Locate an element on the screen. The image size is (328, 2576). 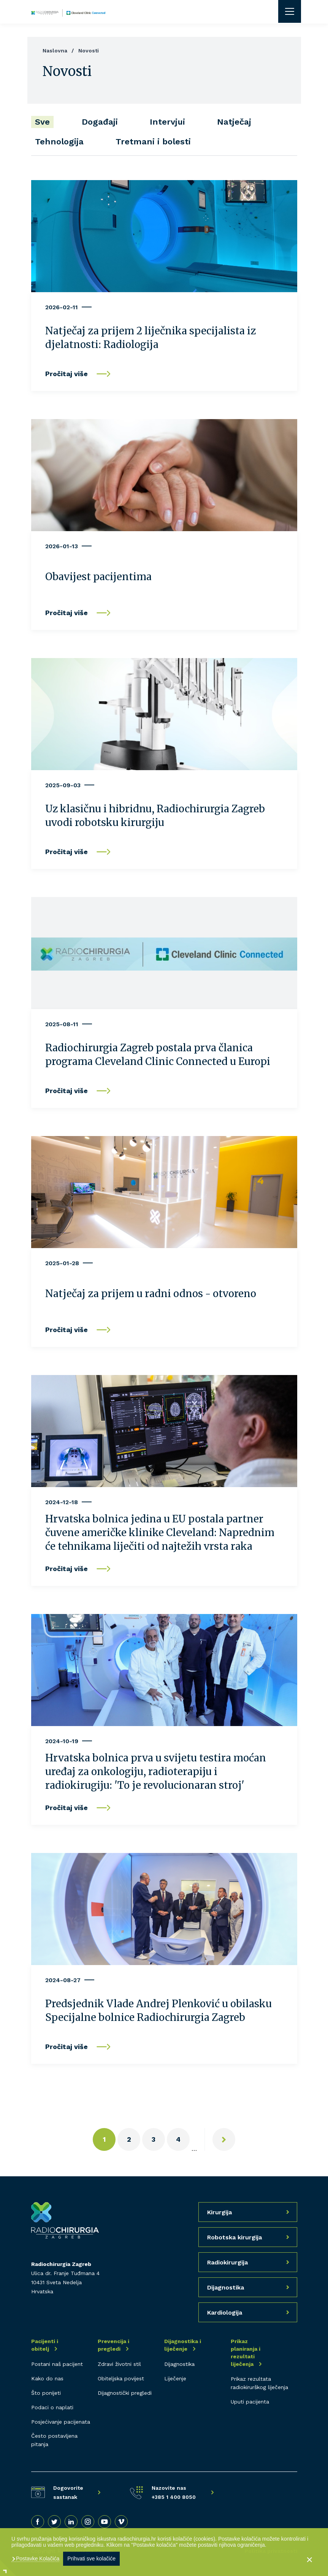
Dogovorite sastanak is located at coordinates (68, 2492).